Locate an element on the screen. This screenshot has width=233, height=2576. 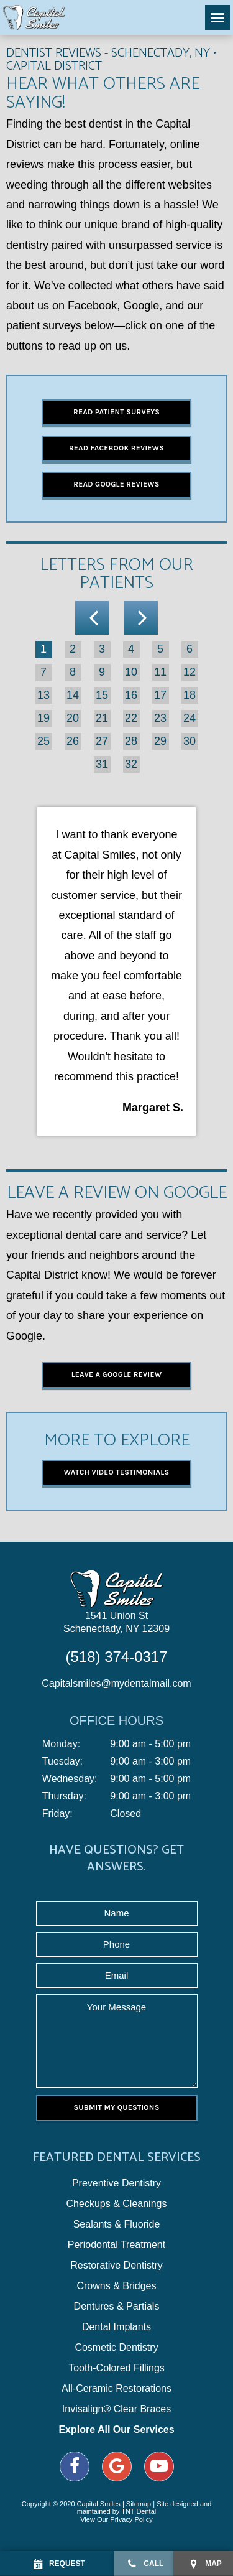
Capitalsmiles@mydentalmail.com is located at coordinates (116, 1683).